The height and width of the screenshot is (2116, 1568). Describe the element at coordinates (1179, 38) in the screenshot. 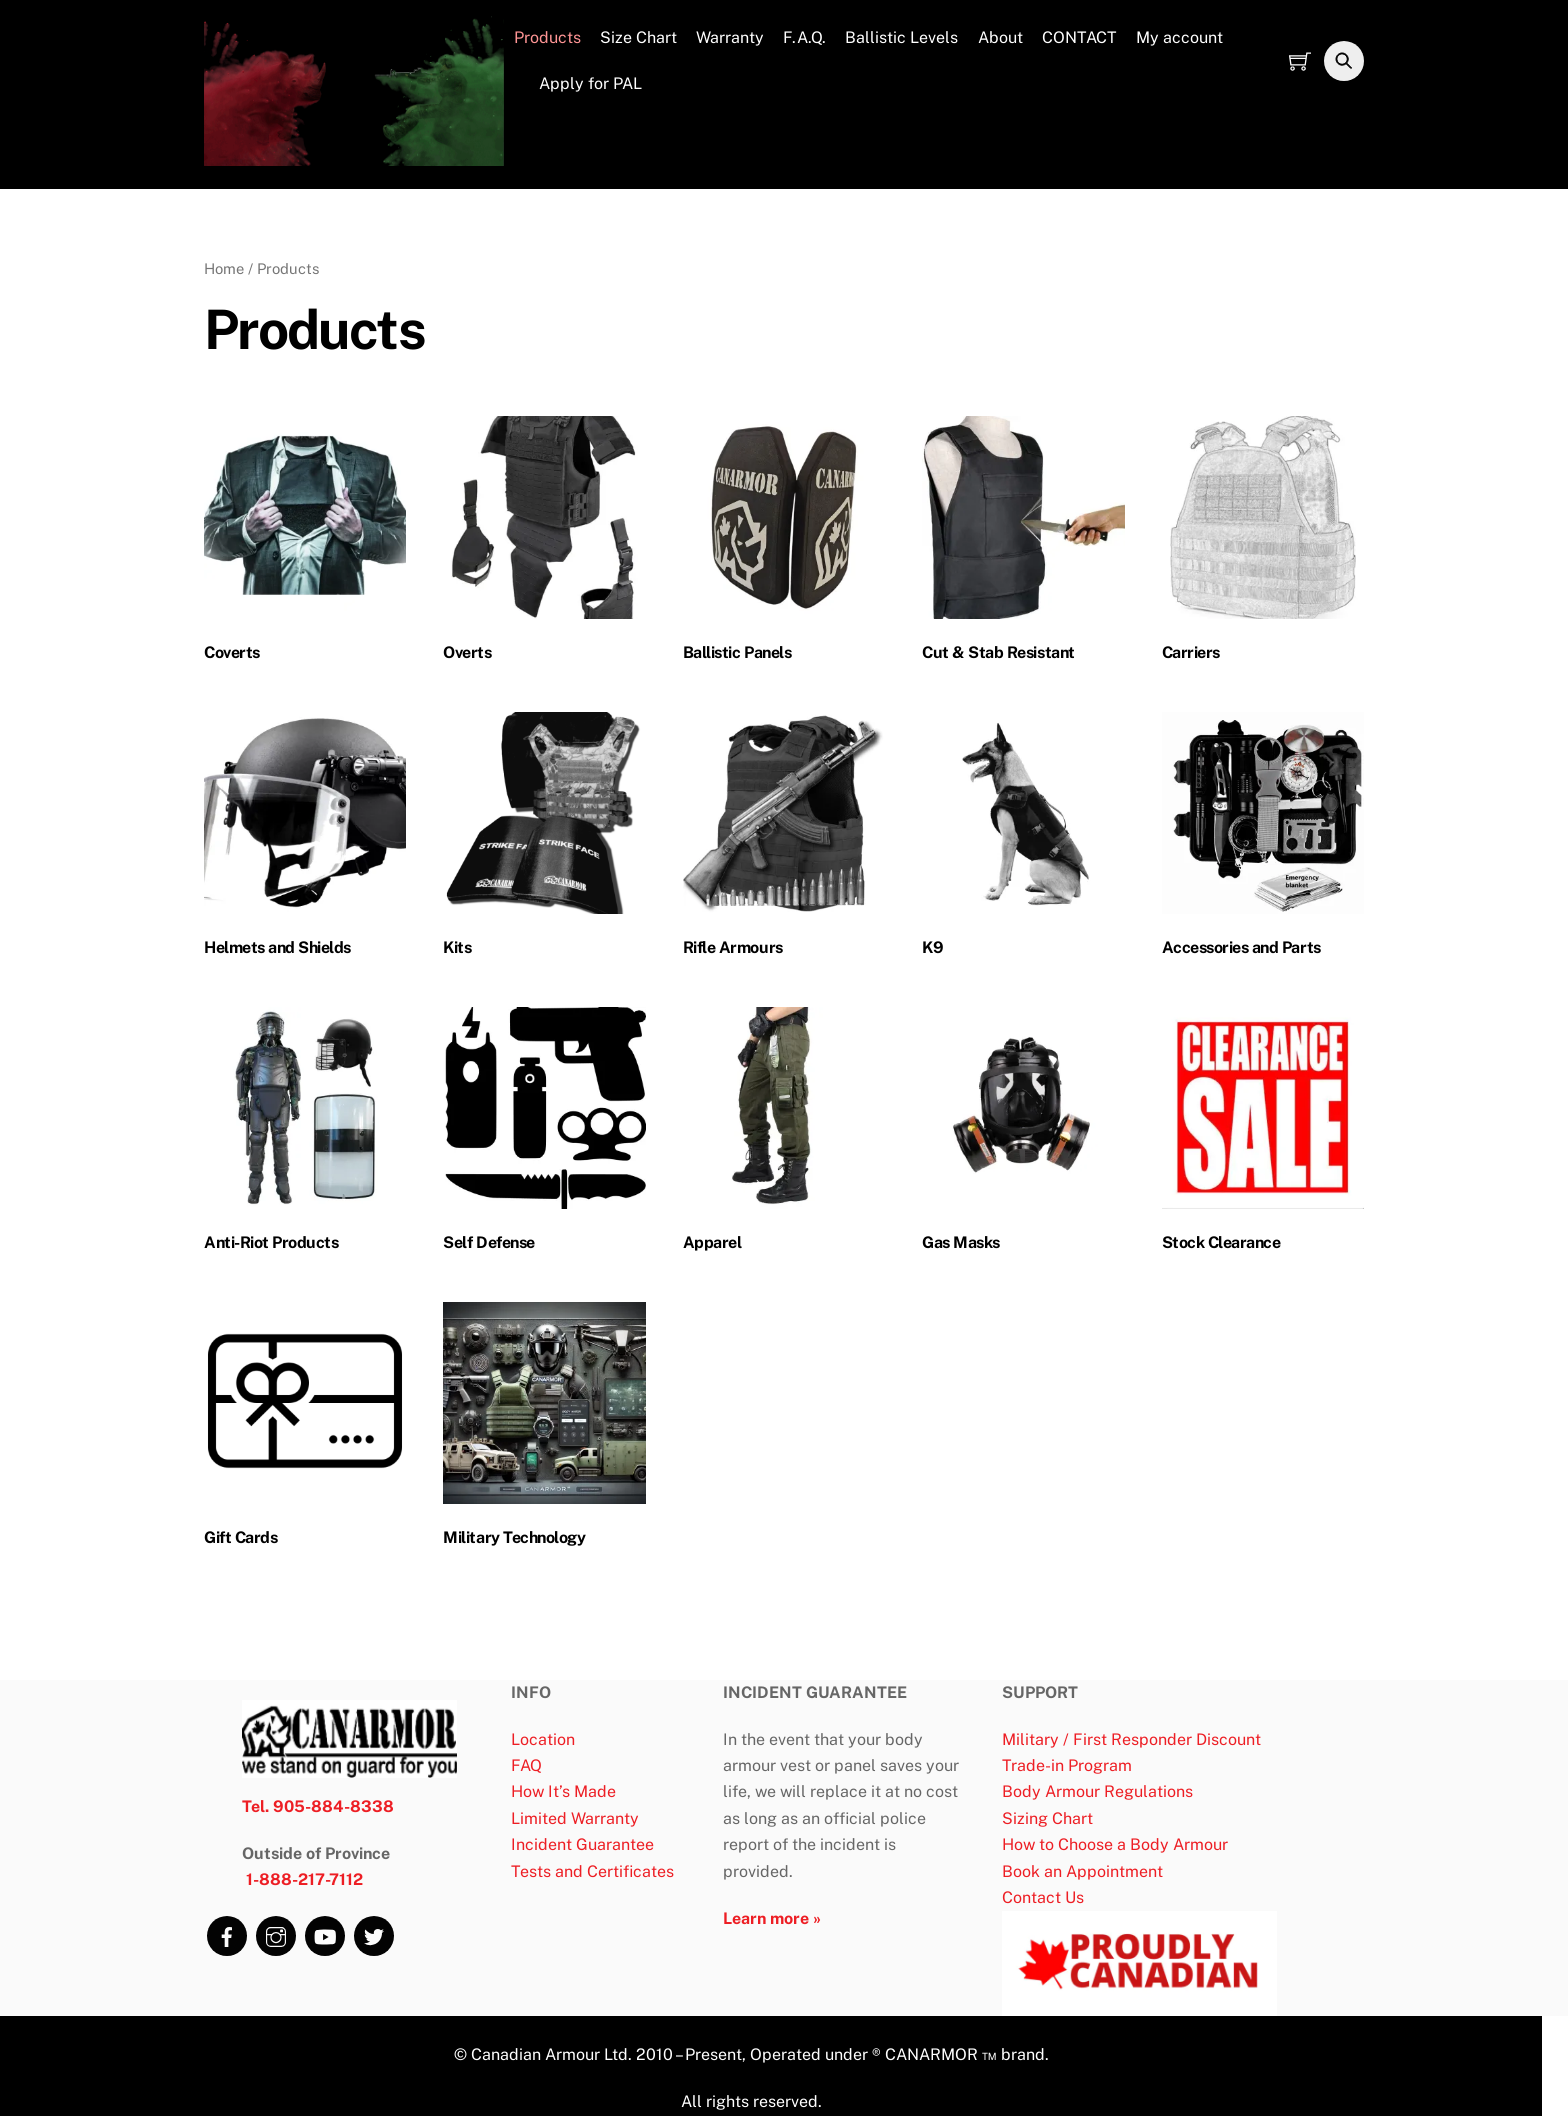

I see `My account` at that location.